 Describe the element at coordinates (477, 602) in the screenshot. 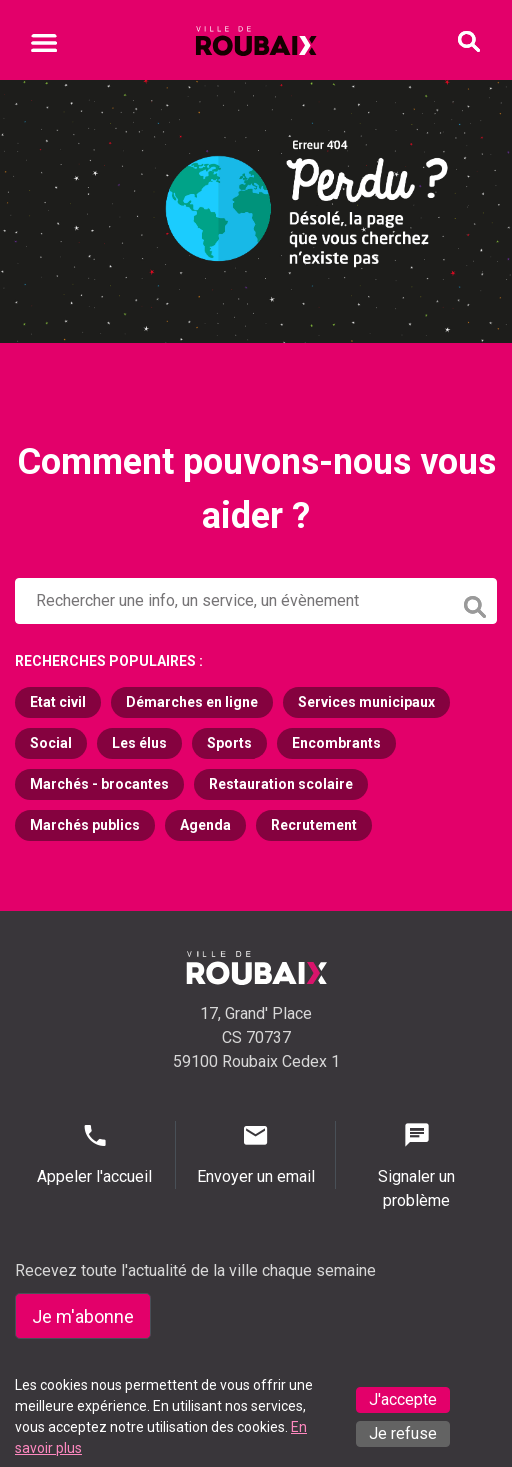

I see `[Lancer la recherche]` at that location.